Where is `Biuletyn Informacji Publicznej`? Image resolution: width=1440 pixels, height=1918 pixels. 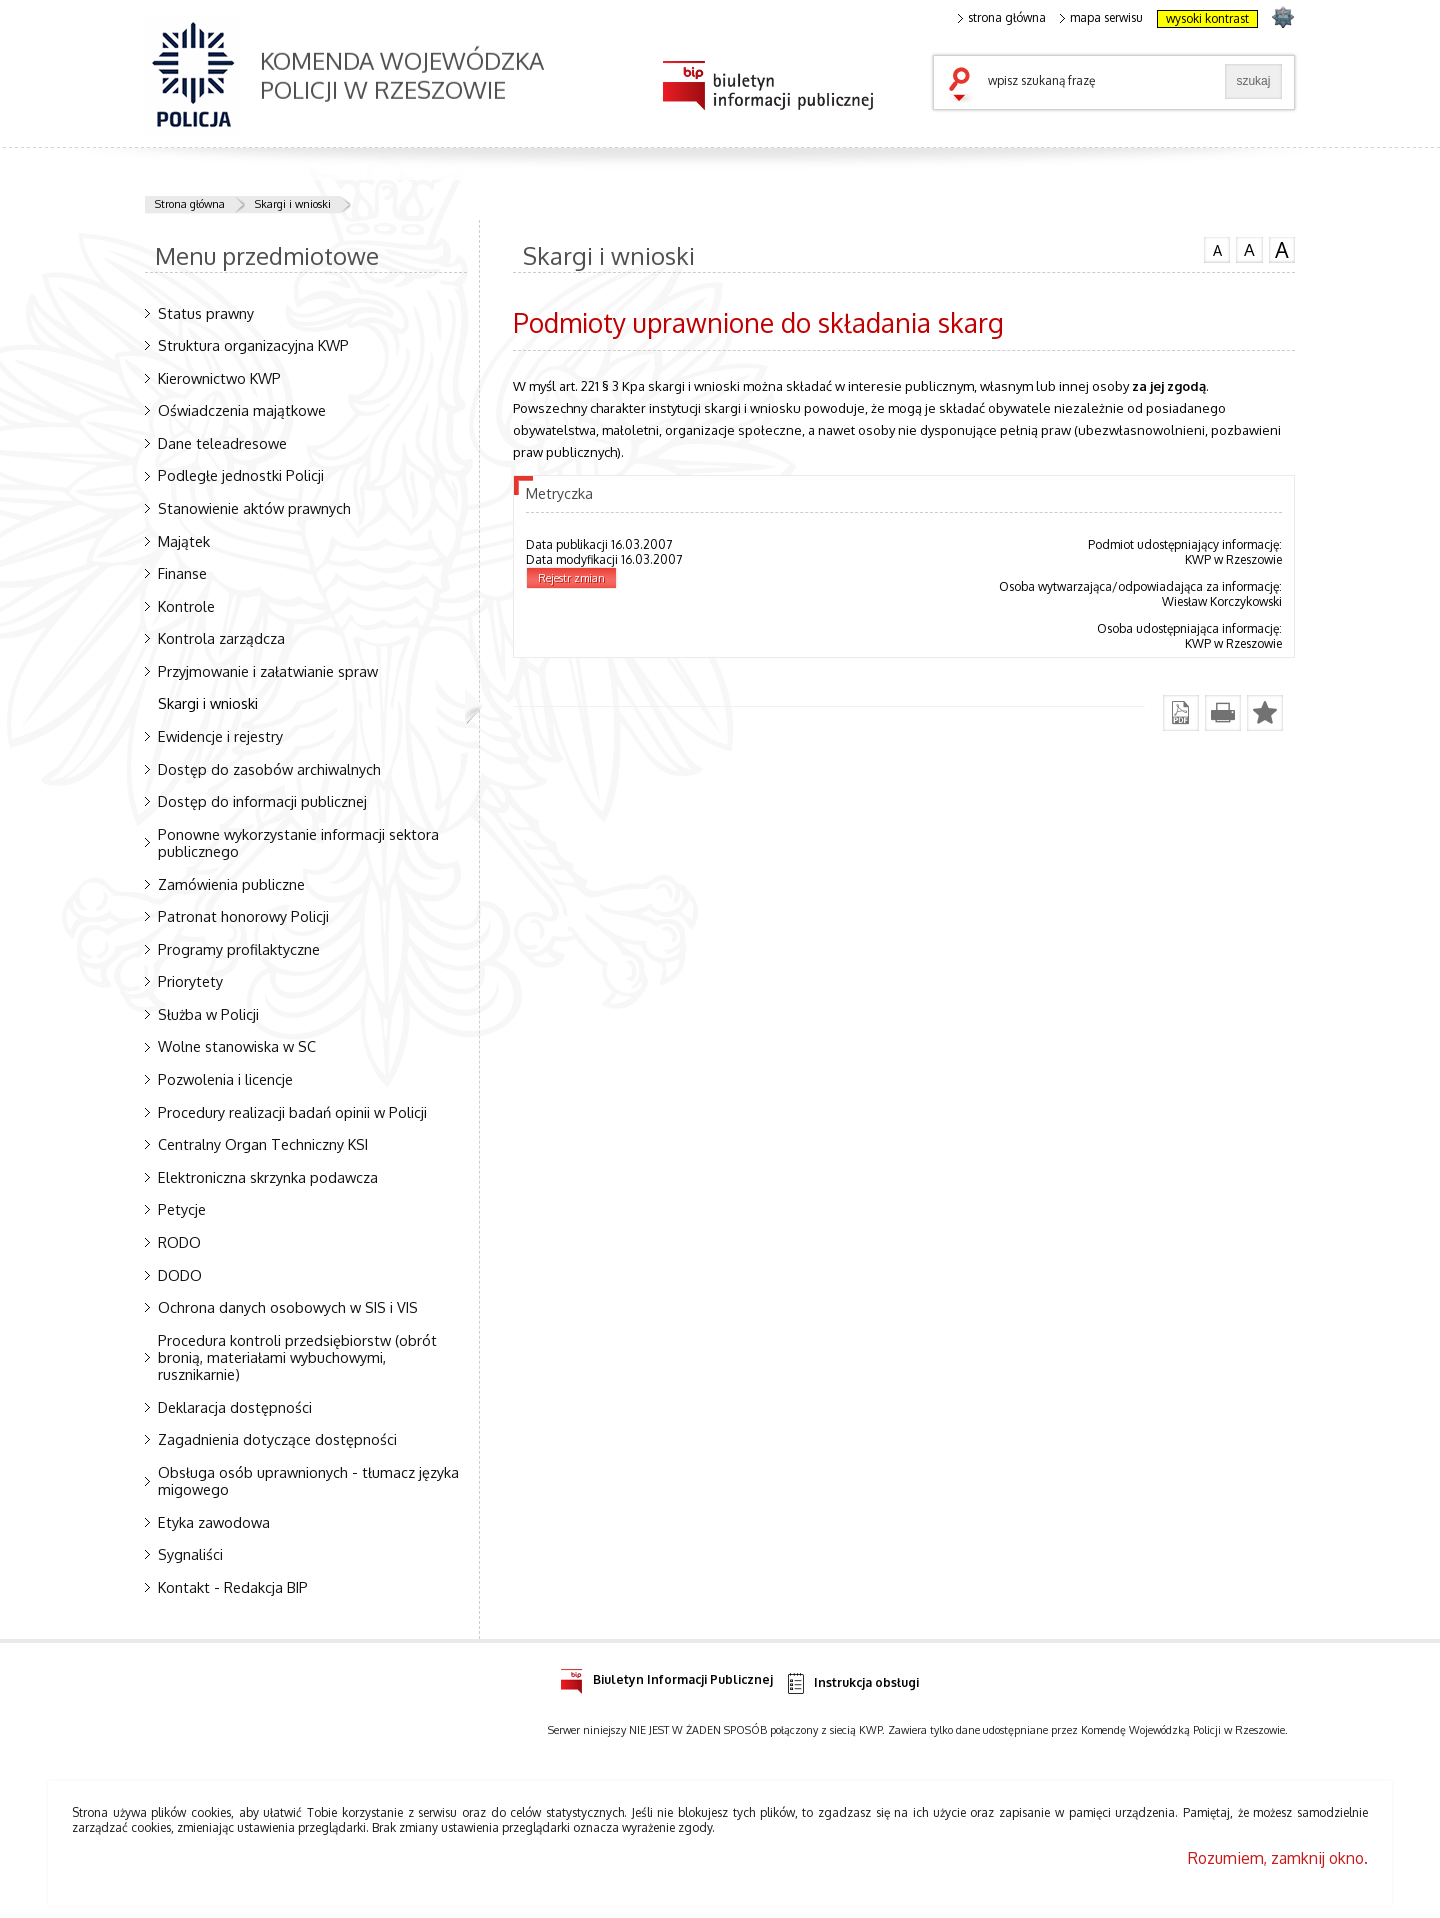
Biuletyn Informacji Publicznej is located at coordinates (666, 1676).